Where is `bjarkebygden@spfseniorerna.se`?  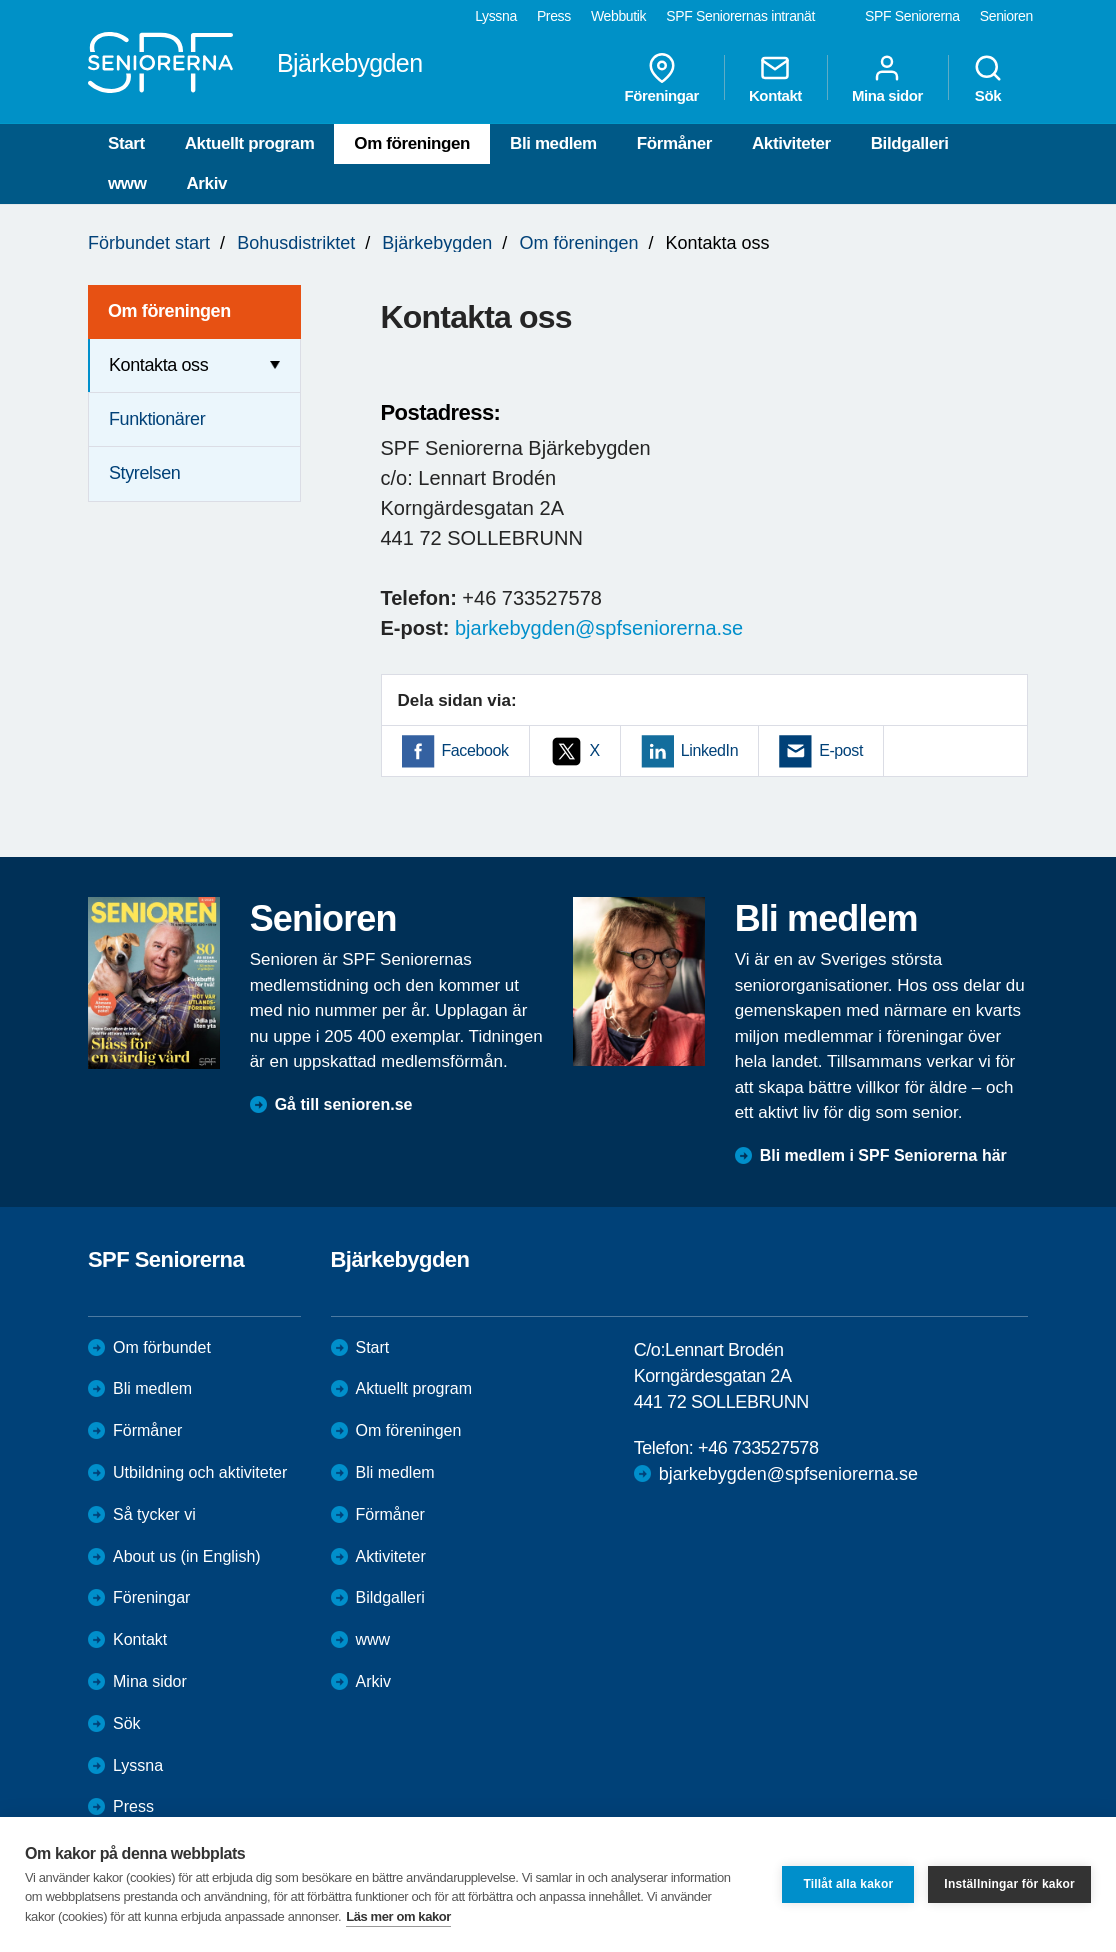
bjarkebygden@spfseniorerna.se is located at coordinates (599, 628).